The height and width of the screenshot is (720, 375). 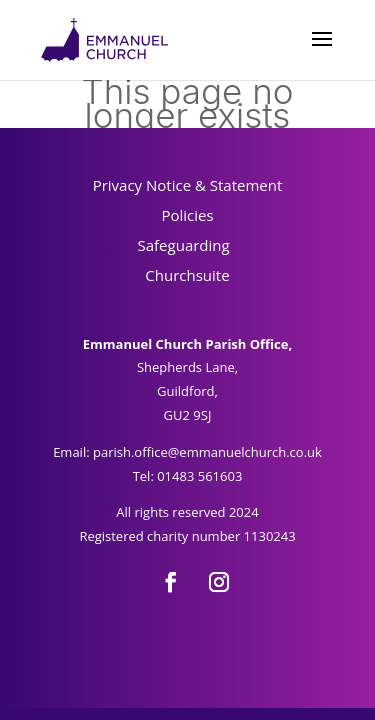 I want to click on Churchsuite, so click(x=187, y=275).